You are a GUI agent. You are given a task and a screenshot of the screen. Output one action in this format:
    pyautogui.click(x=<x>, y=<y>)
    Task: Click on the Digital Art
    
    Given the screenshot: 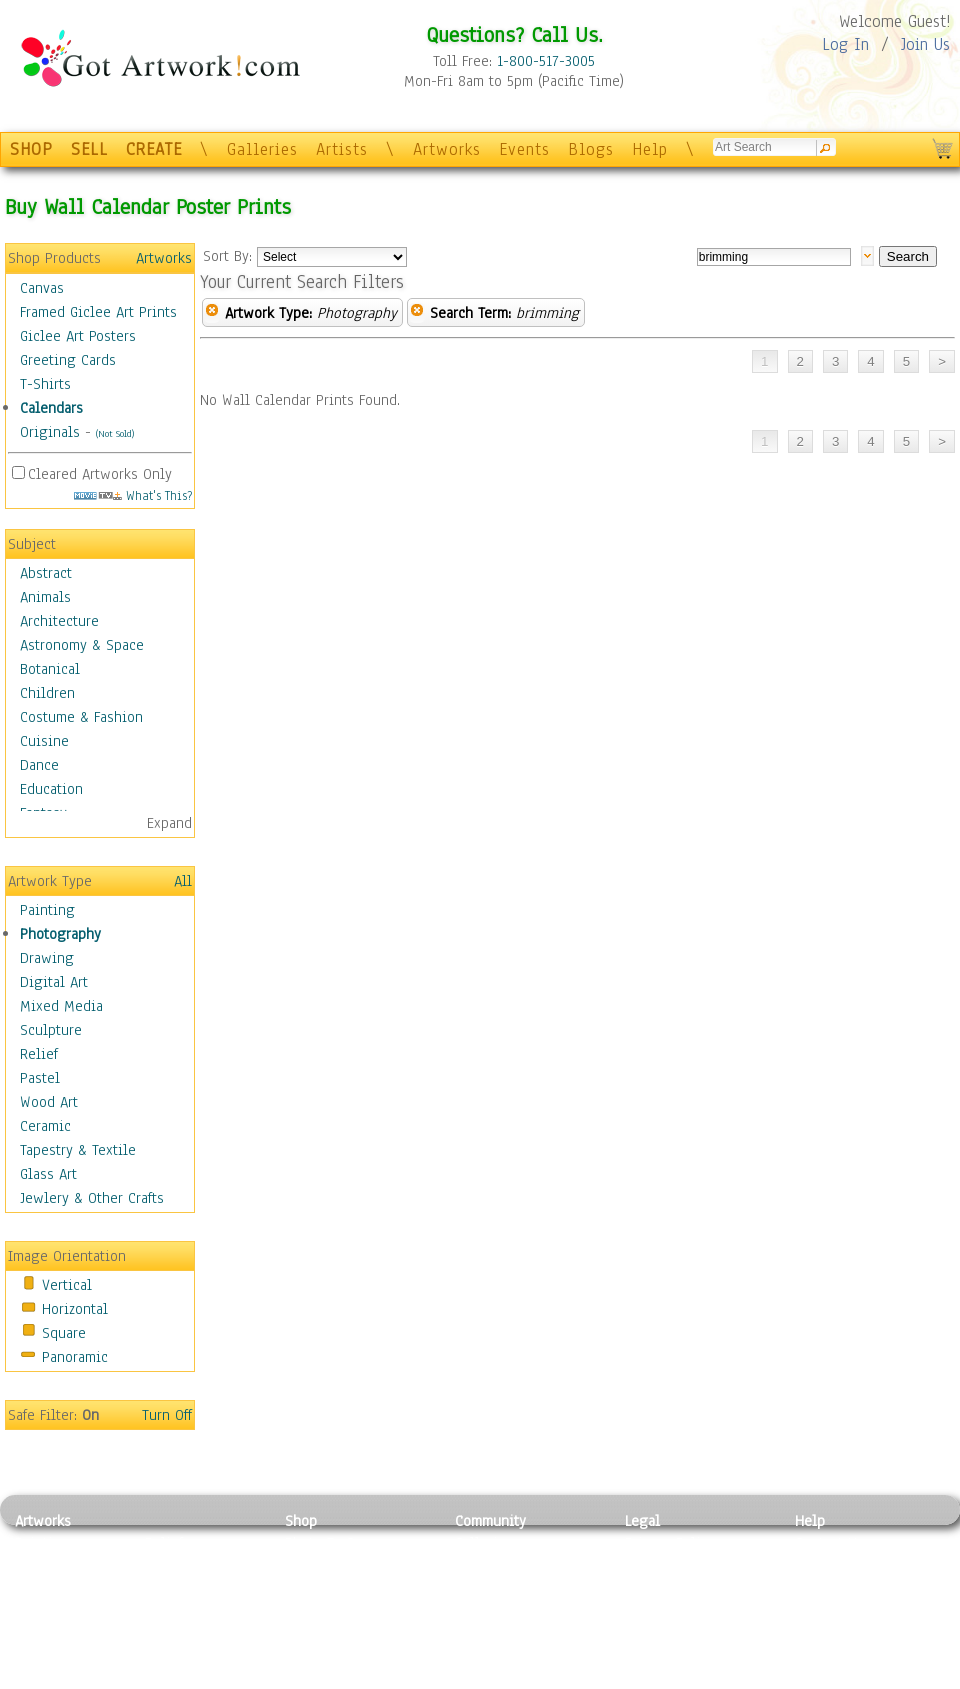 What is the action you would take?
    pyautogui.click(x=54, y=982)
    